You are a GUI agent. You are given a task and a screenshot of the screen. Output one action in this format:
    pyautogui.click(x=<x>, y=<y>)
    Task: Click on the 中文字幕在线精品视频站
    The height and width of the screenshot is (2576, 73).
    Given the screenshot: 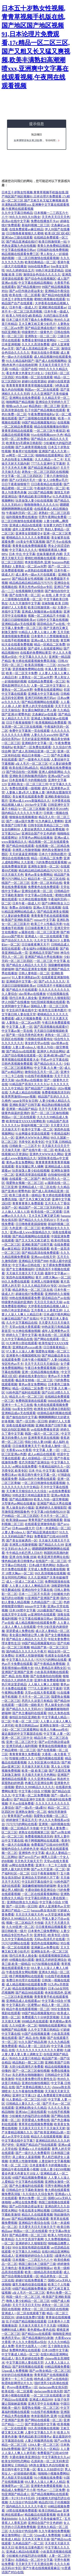 What is the action you would take?
    pyautogui.click(x=35, y=282)
    